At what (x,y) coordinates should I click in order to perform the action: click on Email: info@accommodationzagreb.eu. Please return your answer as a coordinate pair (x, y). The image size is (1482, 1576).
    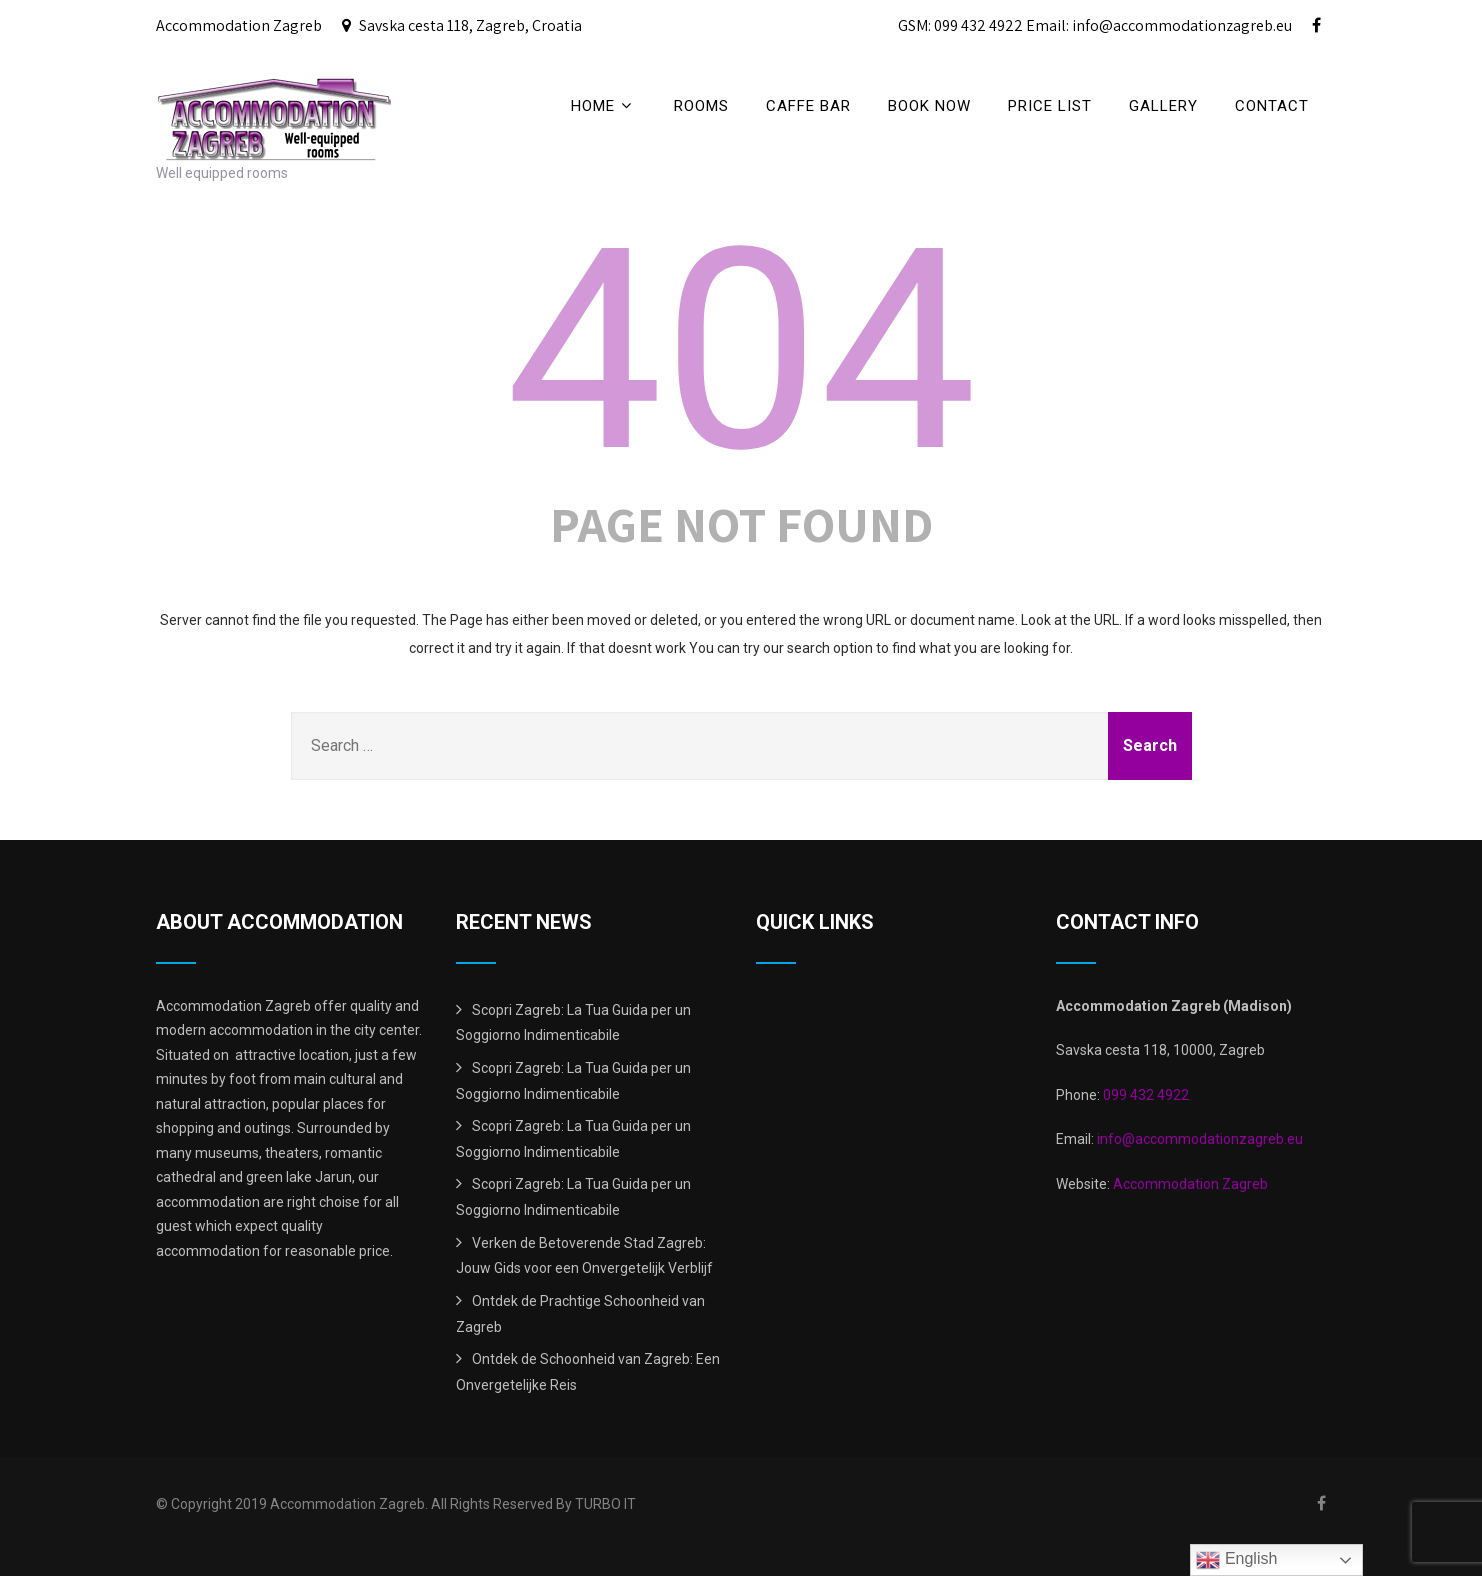
    Looking at the image, I should click on (1159, 25).